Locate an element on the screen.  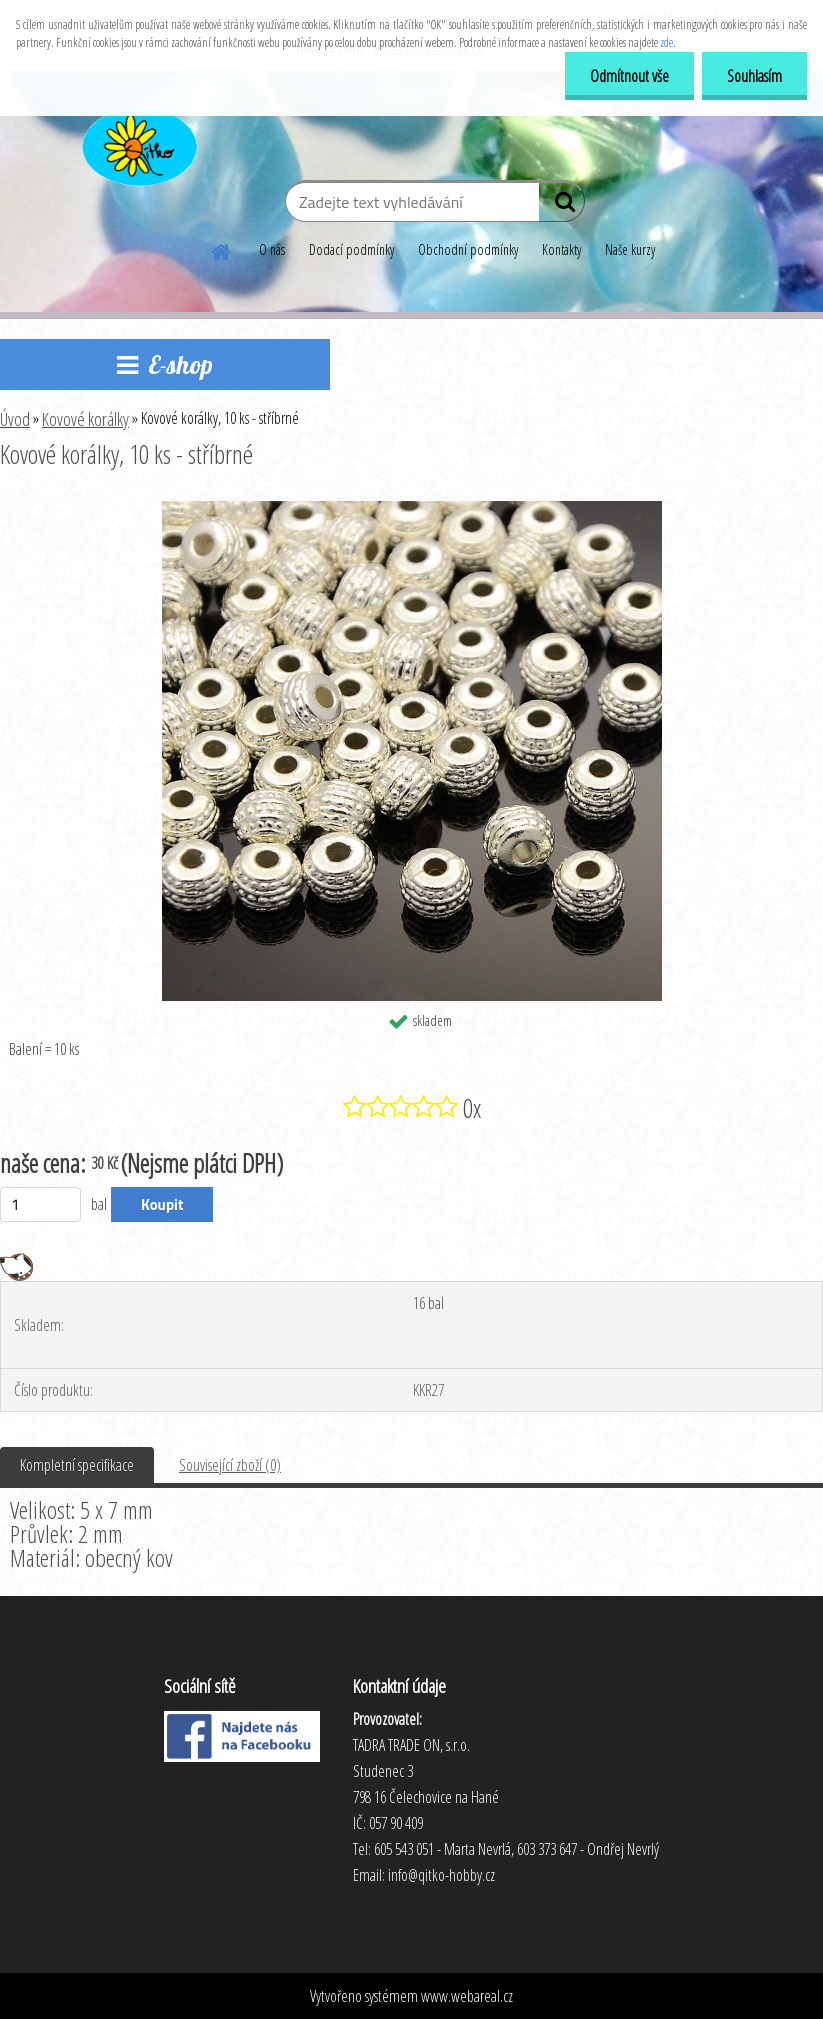
O nás is located at coordinates (272, 249).